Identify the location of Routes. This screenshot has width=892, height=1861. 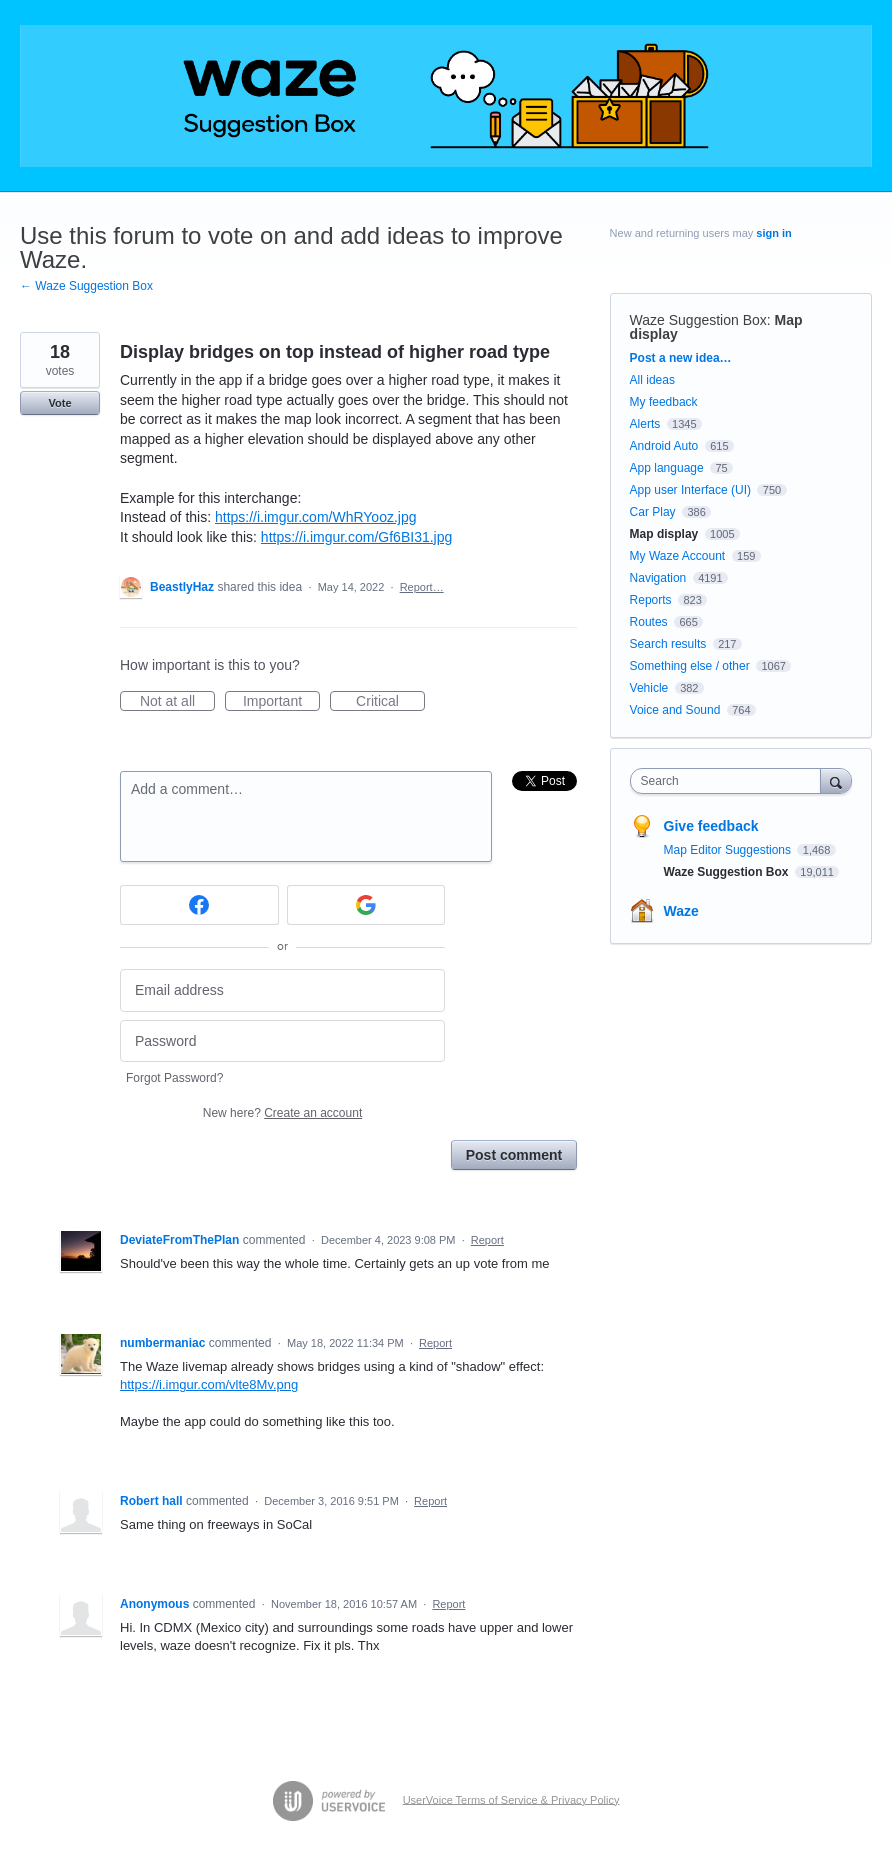
(649, 622).